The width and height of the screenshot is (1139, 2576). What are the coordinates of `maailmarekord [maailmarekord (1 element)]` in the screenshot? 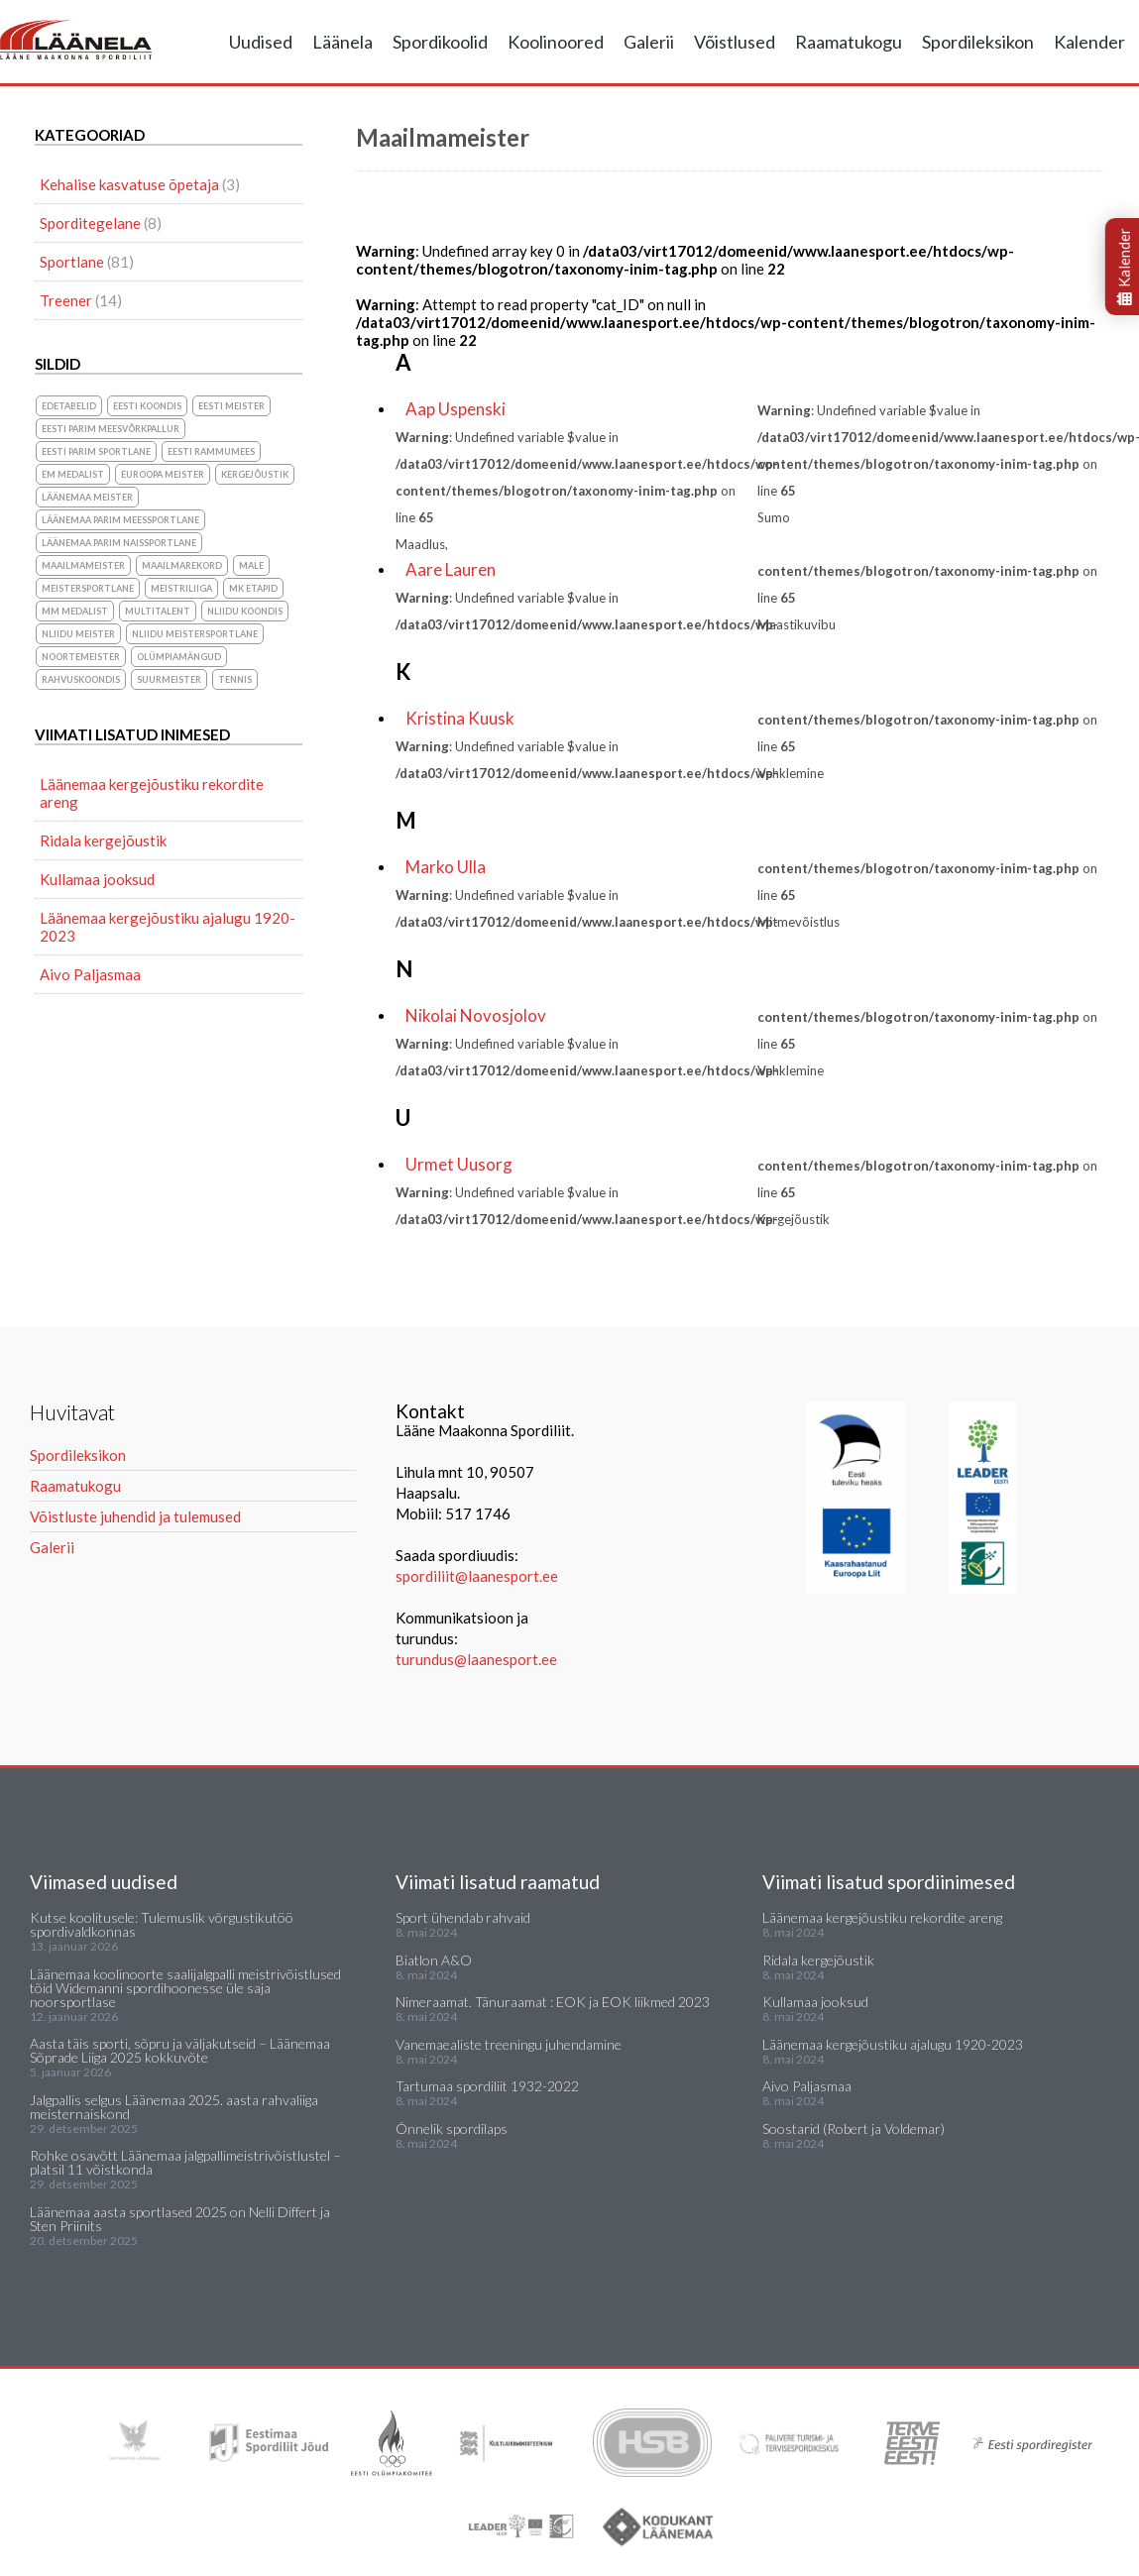 It's located at (182, 565).